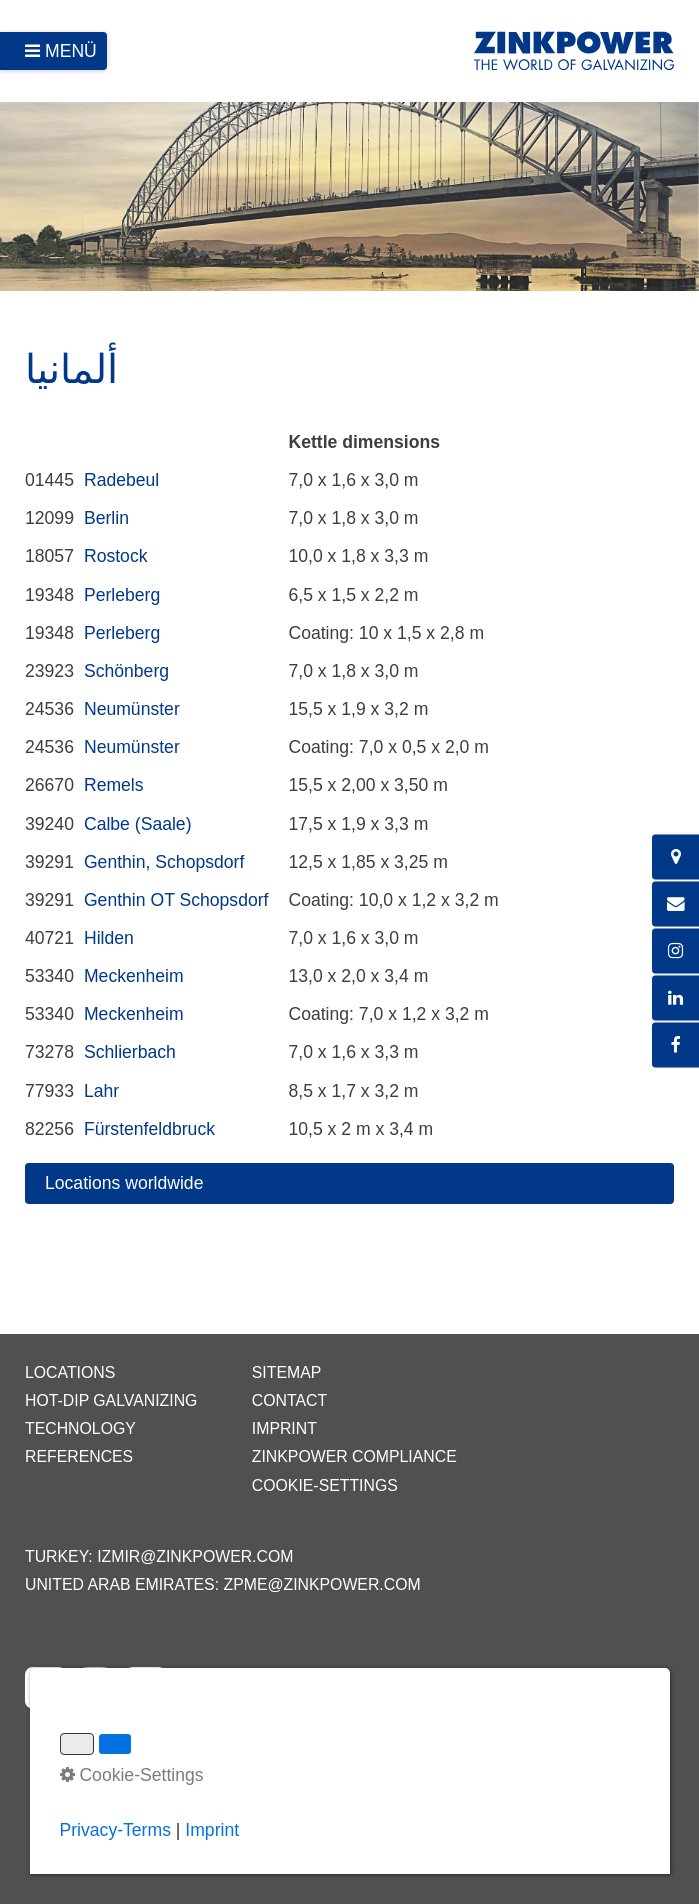 This screenshot has width=699, height=1904. Describe the element at coordinates (101, 1091) in the screenshot. I see `Lahr` at that location.